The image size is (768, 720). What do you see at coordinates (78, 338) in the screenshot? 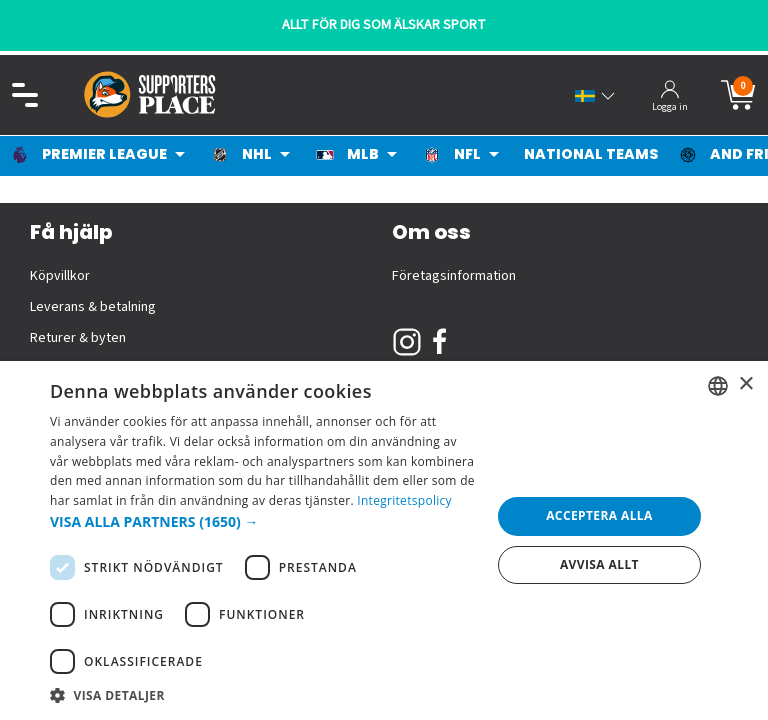
I see `Returer & byten` at bounding box center [78, 338].